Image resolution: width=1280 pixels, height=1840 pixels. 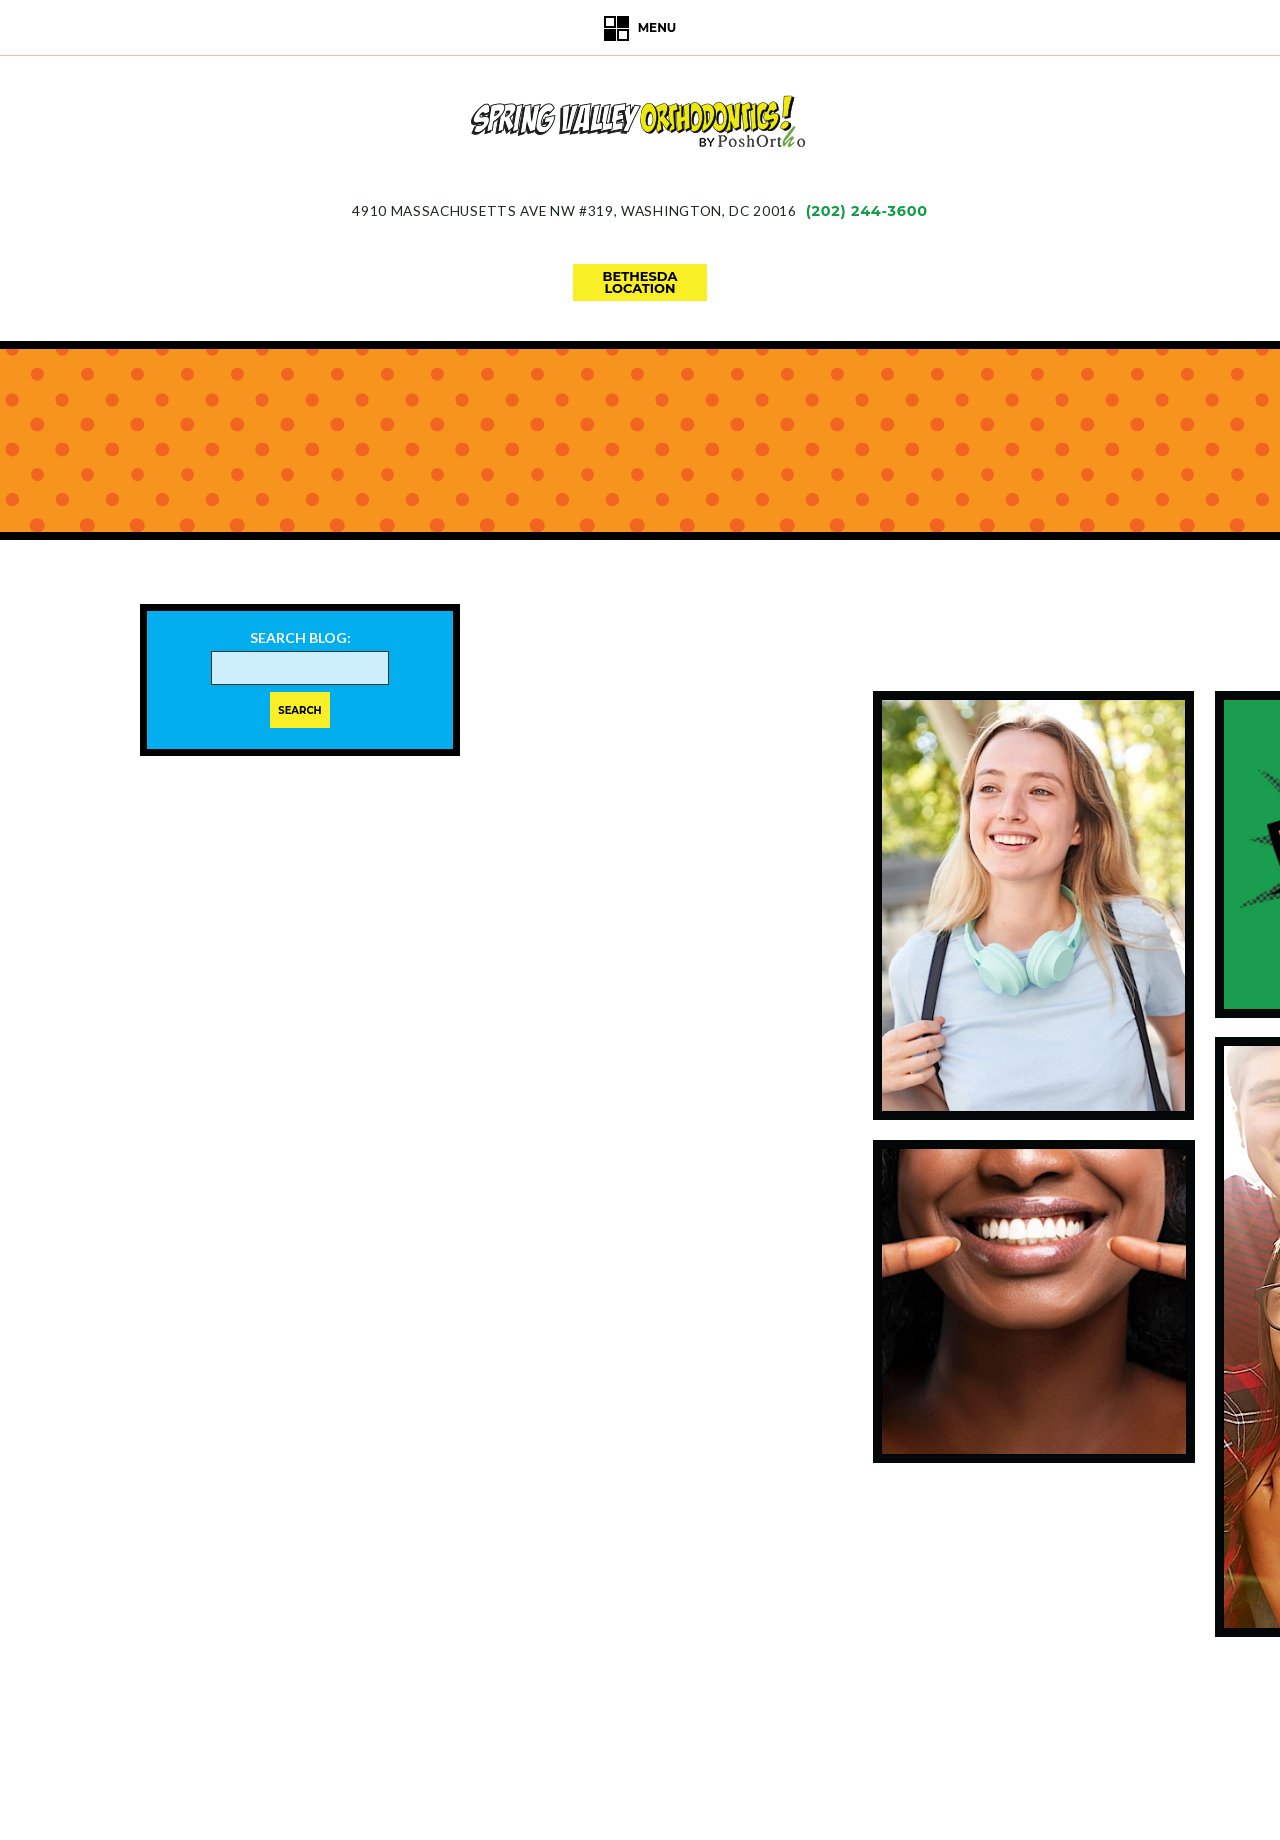 I want to click on Search Blog:, so click(x=300, y=638).